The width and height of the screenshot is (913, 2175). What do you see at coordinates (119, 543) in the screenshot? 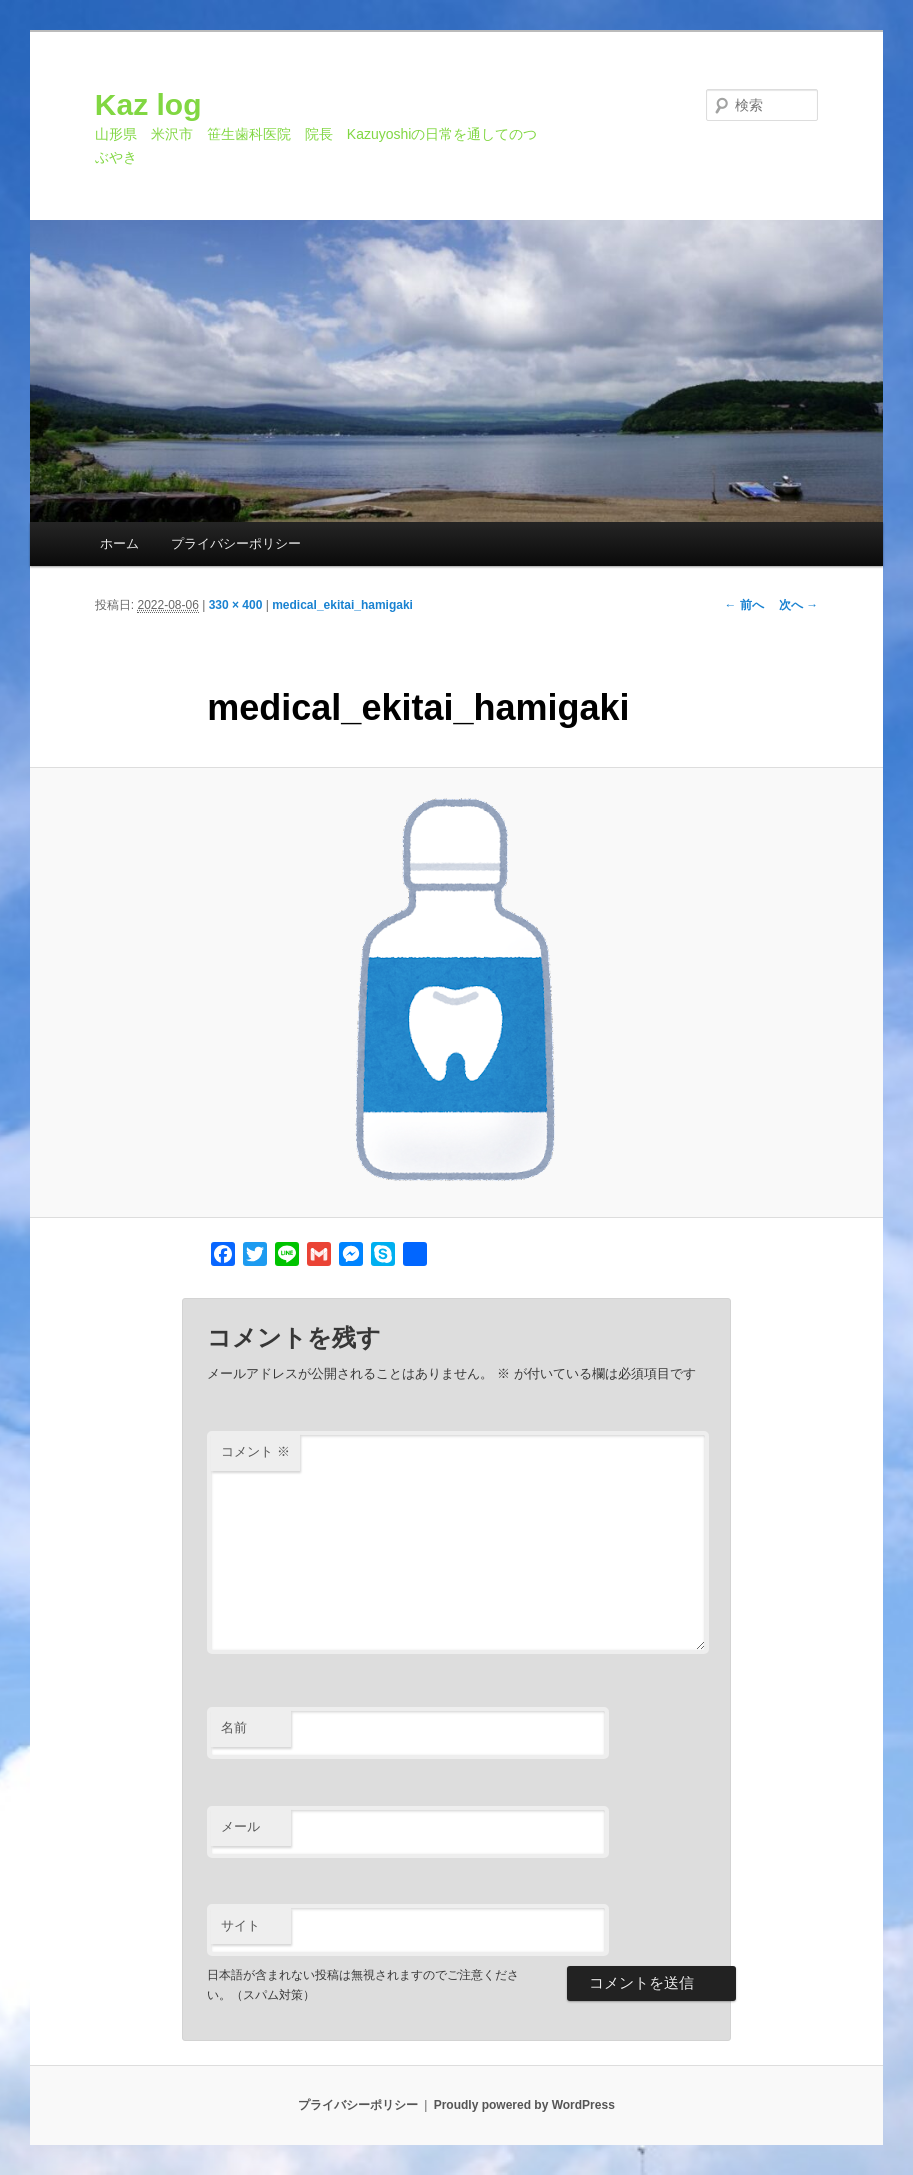
I see `ホーム` at bounding box center [119, 543].